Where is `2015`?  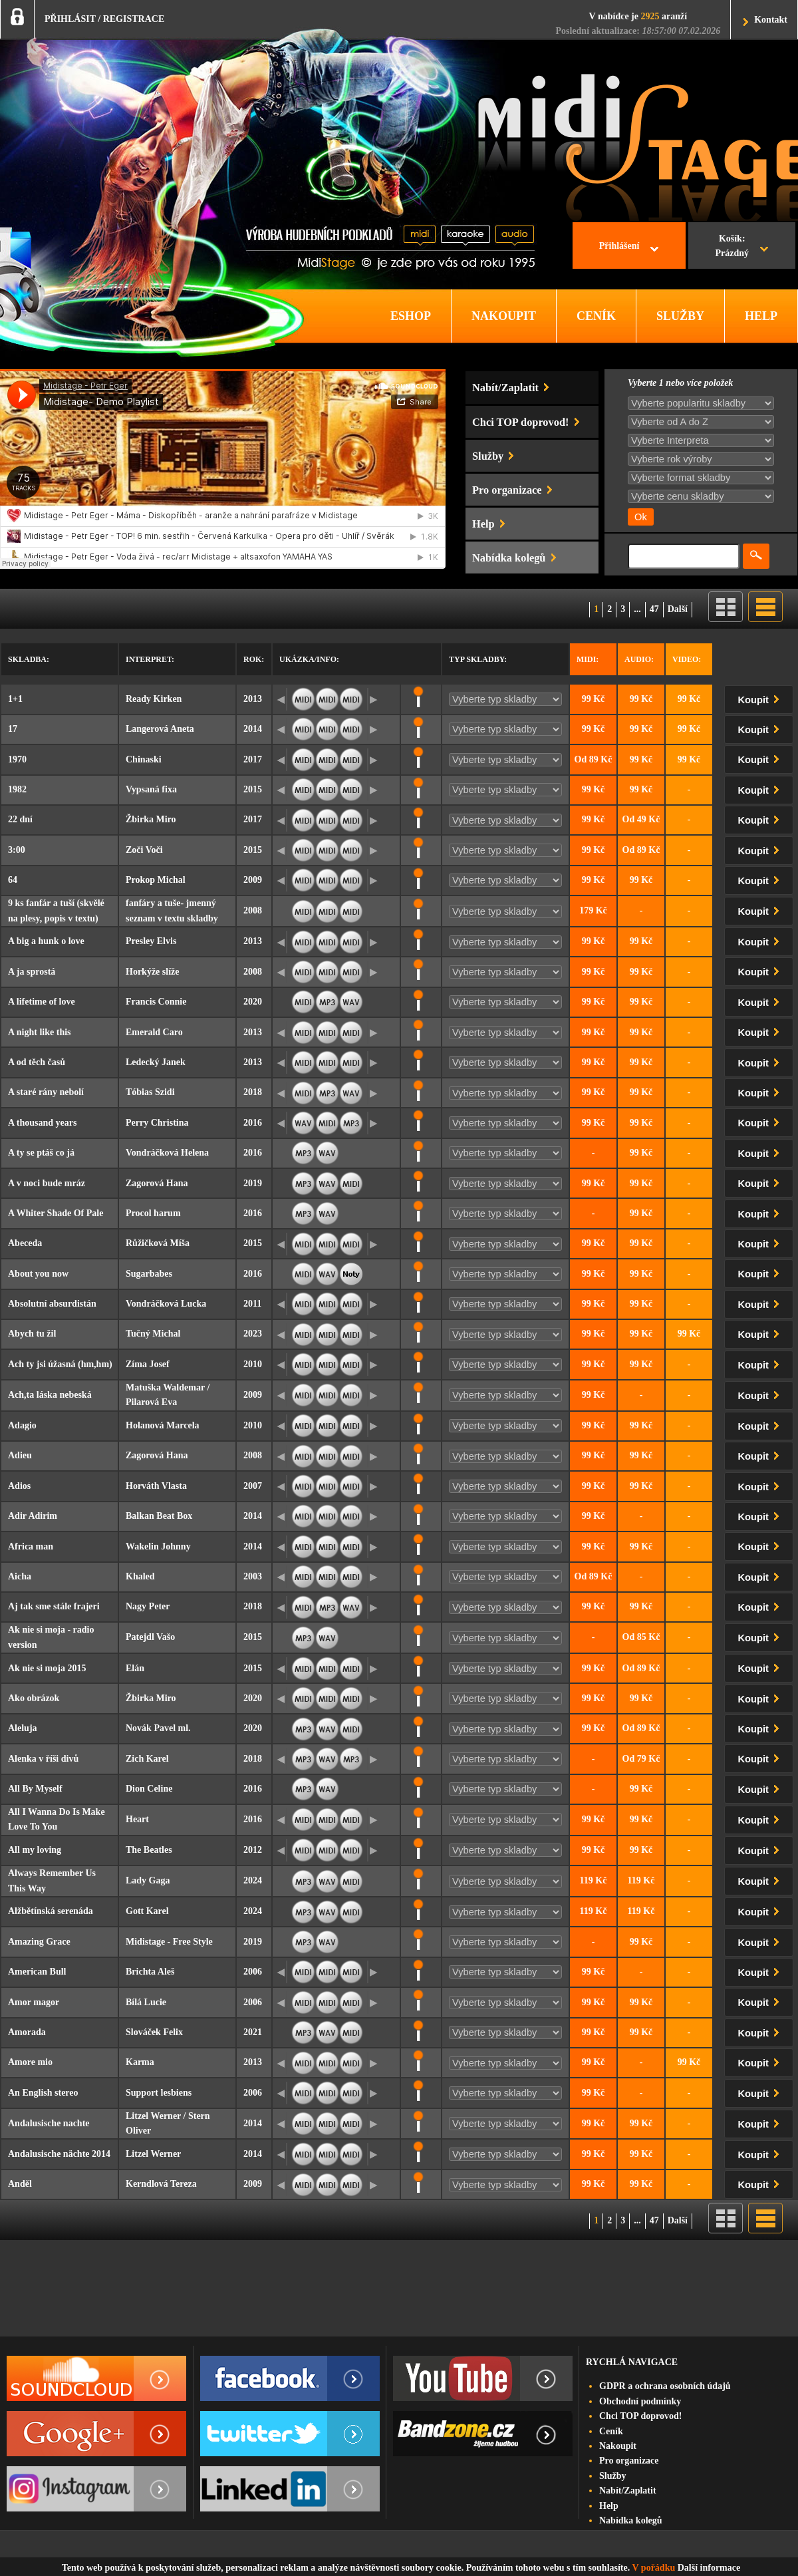 2015 is located at coordinates (252, 789).